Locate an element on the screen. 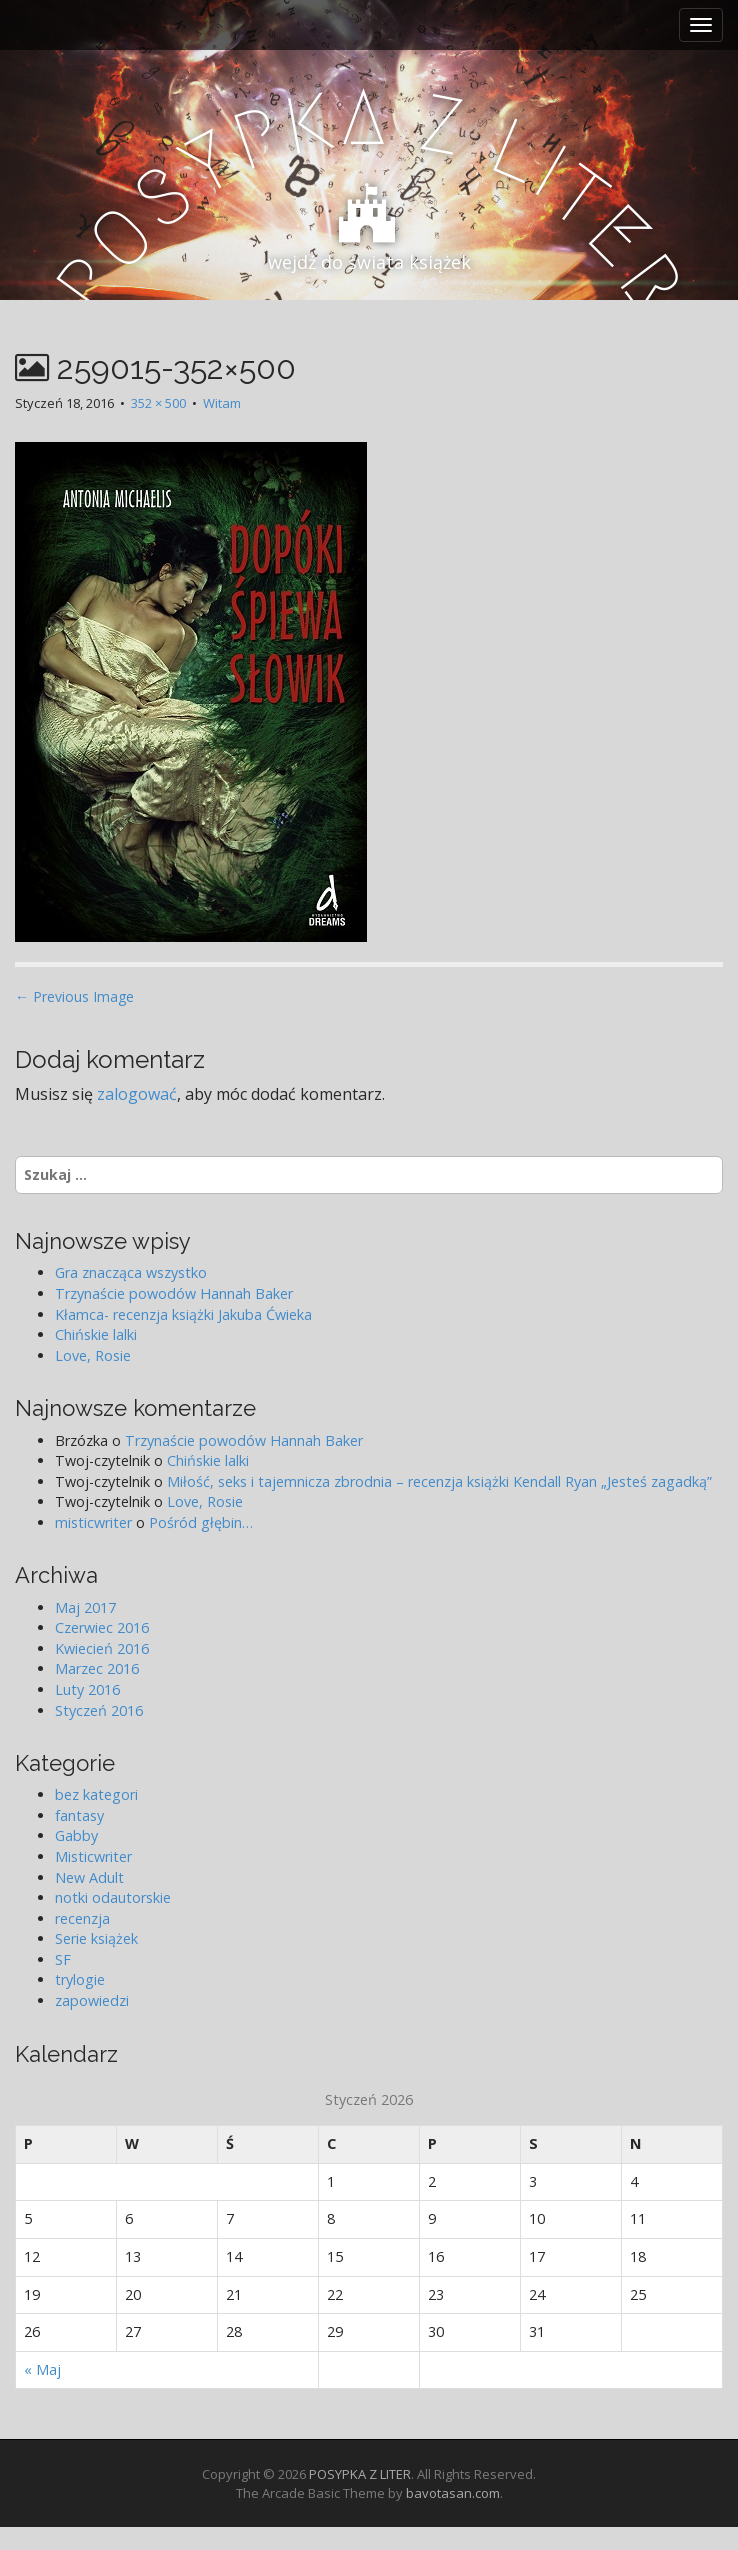 Image resolution: width=738 pixels, height=2550 pixels. Miłość, seks i tajemnicza zbrodnia – recenzja książki Kendall Ryan „Jesteś zagadką” is located at coordinates (439, 1481).